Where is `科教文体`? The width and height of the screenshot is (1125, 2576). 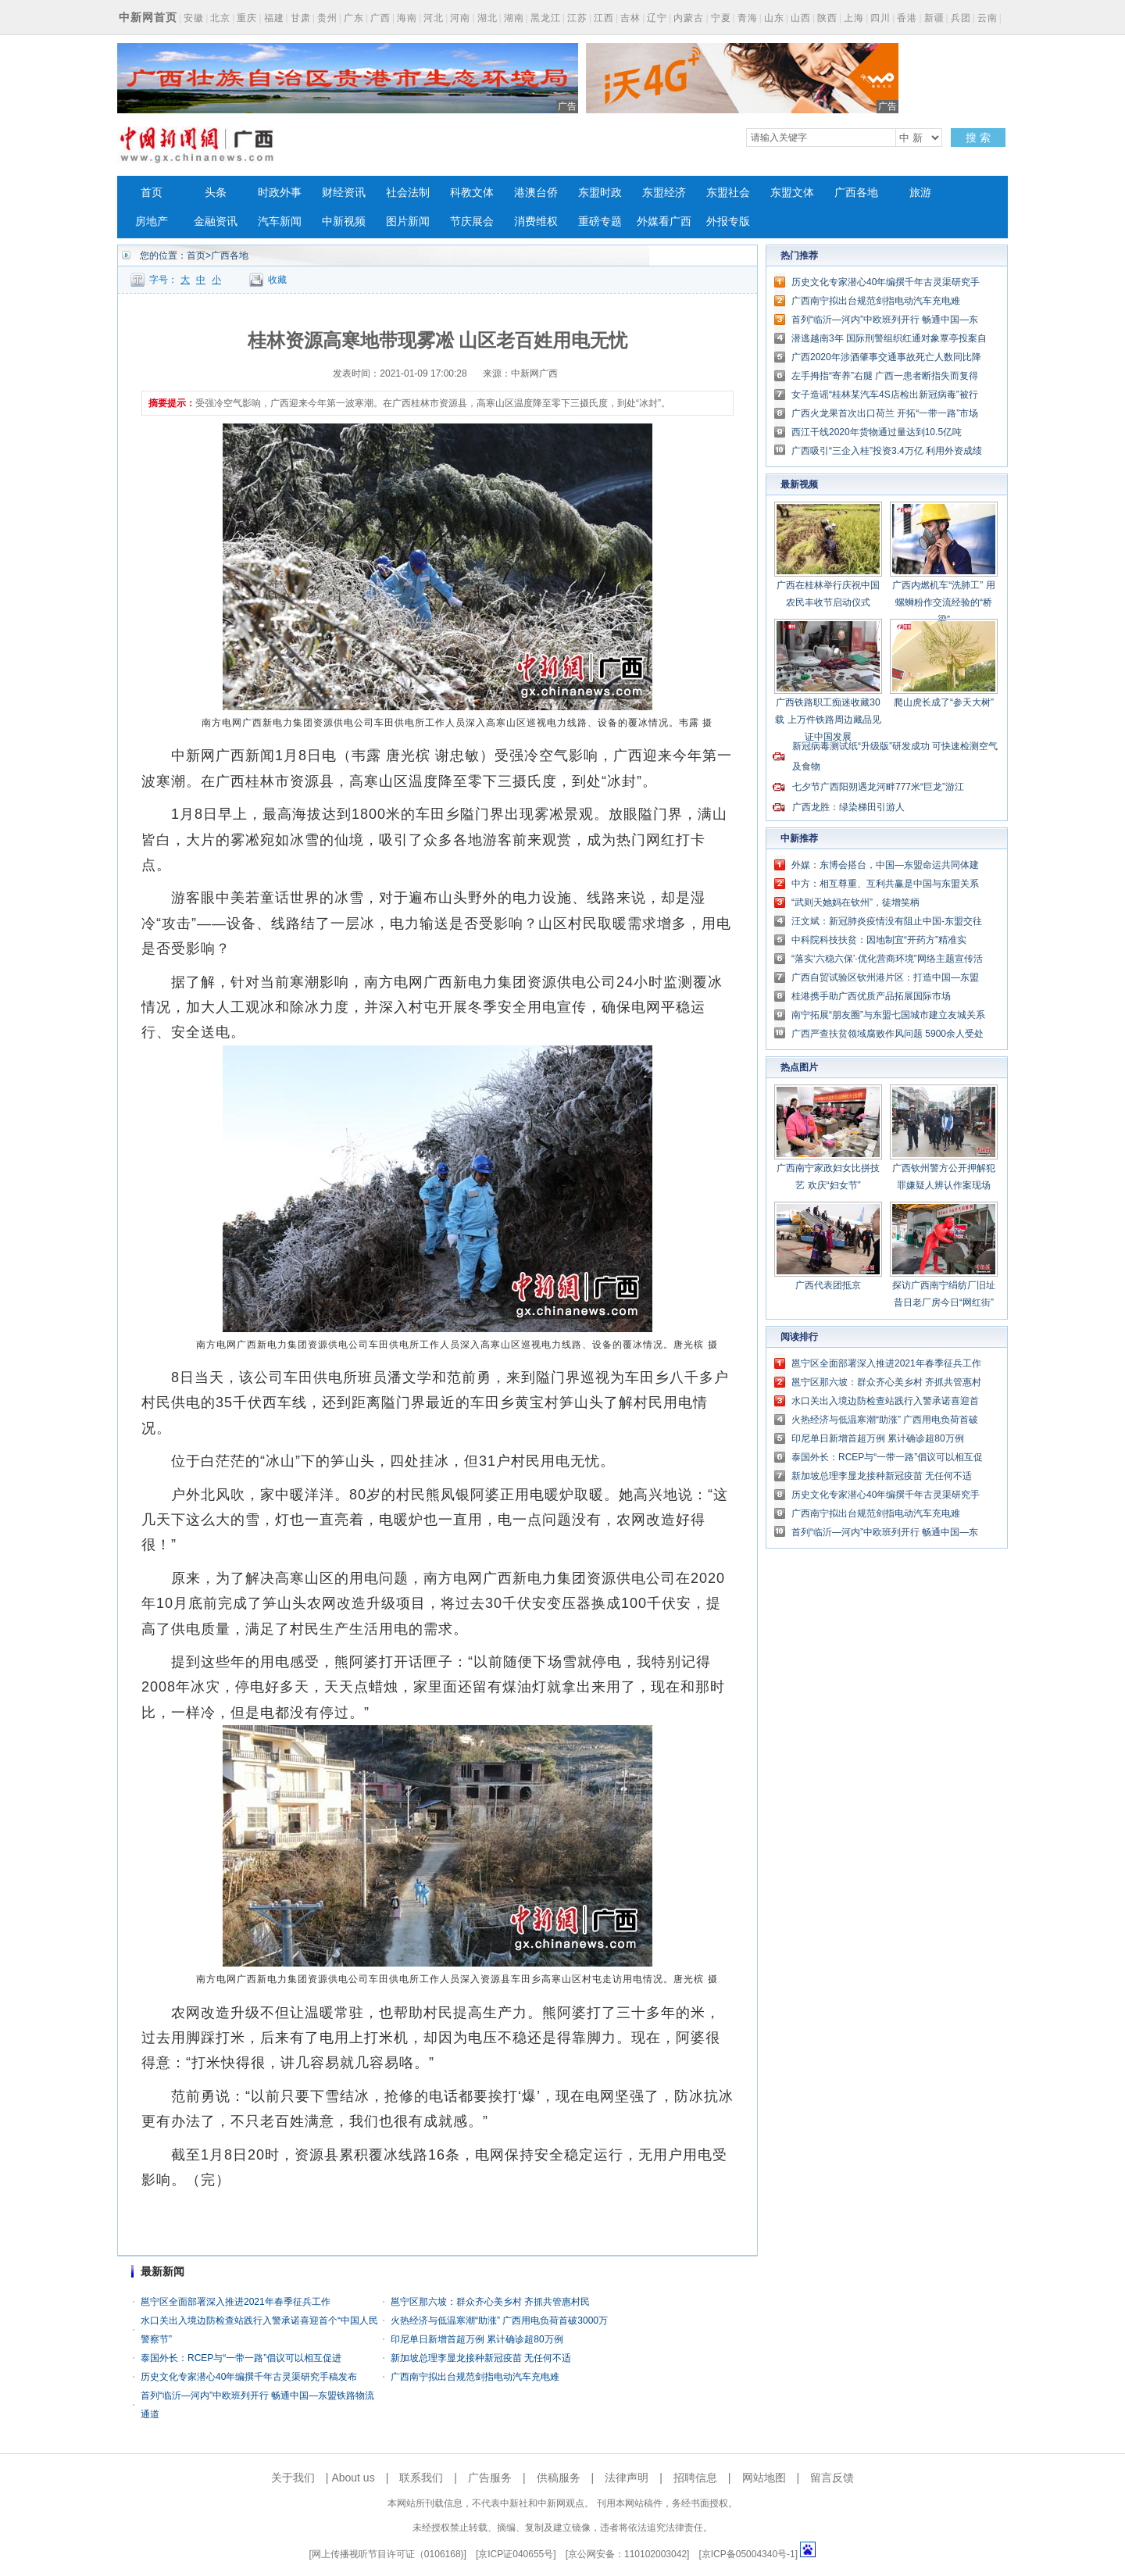 科教文体 is located at coordinates (472, 192).